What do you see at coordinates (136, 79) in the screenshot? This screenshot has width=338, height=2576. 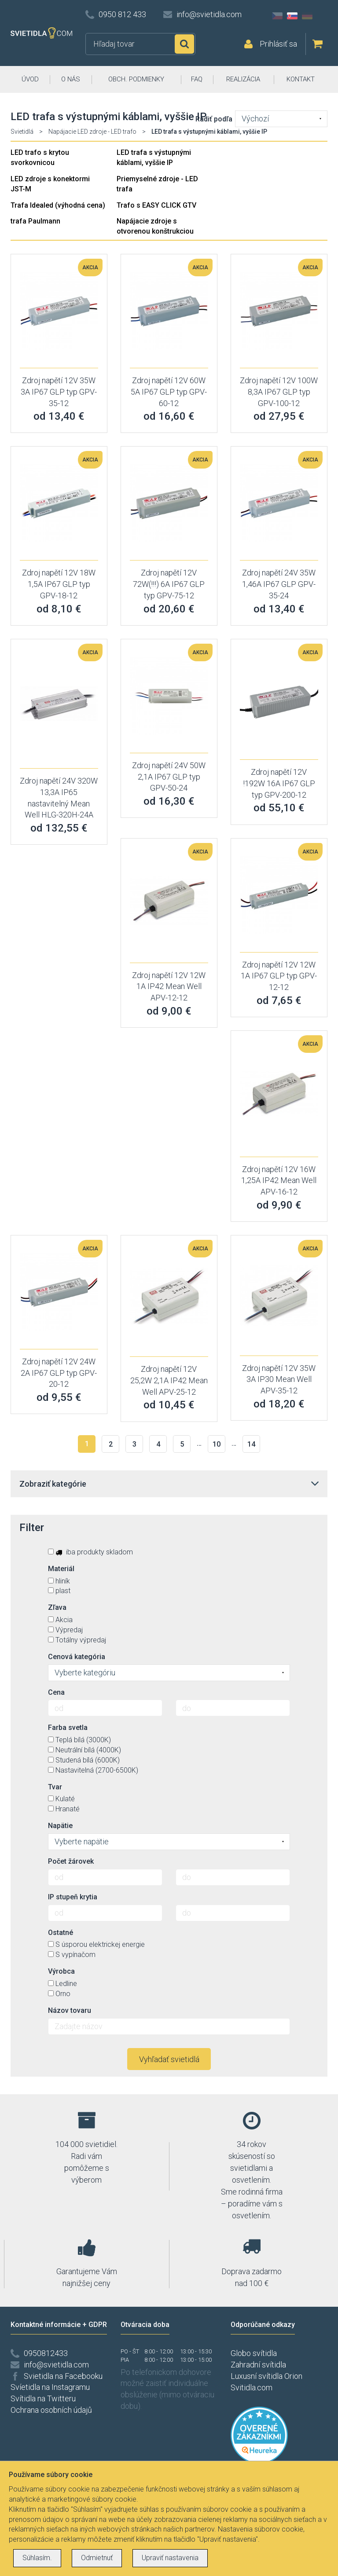 I see `OBCH. PODMIENKY` at bounding box center [136, 79].